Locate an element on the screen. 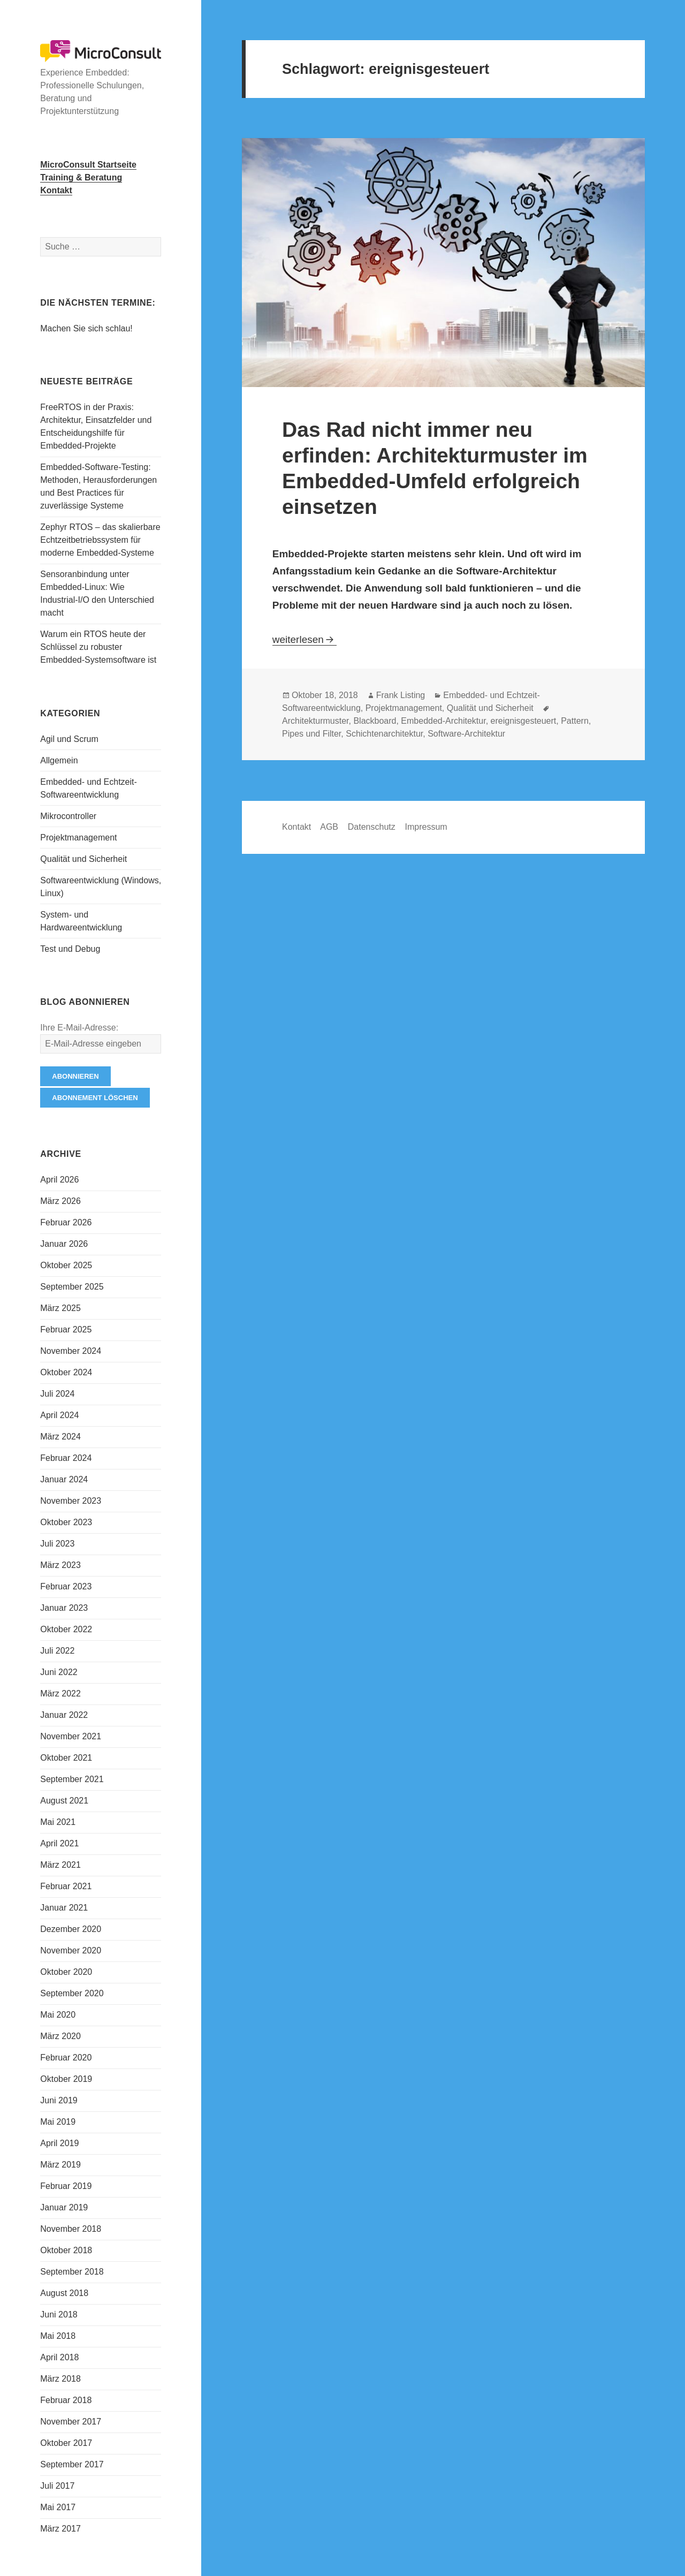 This screenshot has width=685, height=2576. Januar 2022 is located at coordinates (64, 1714).